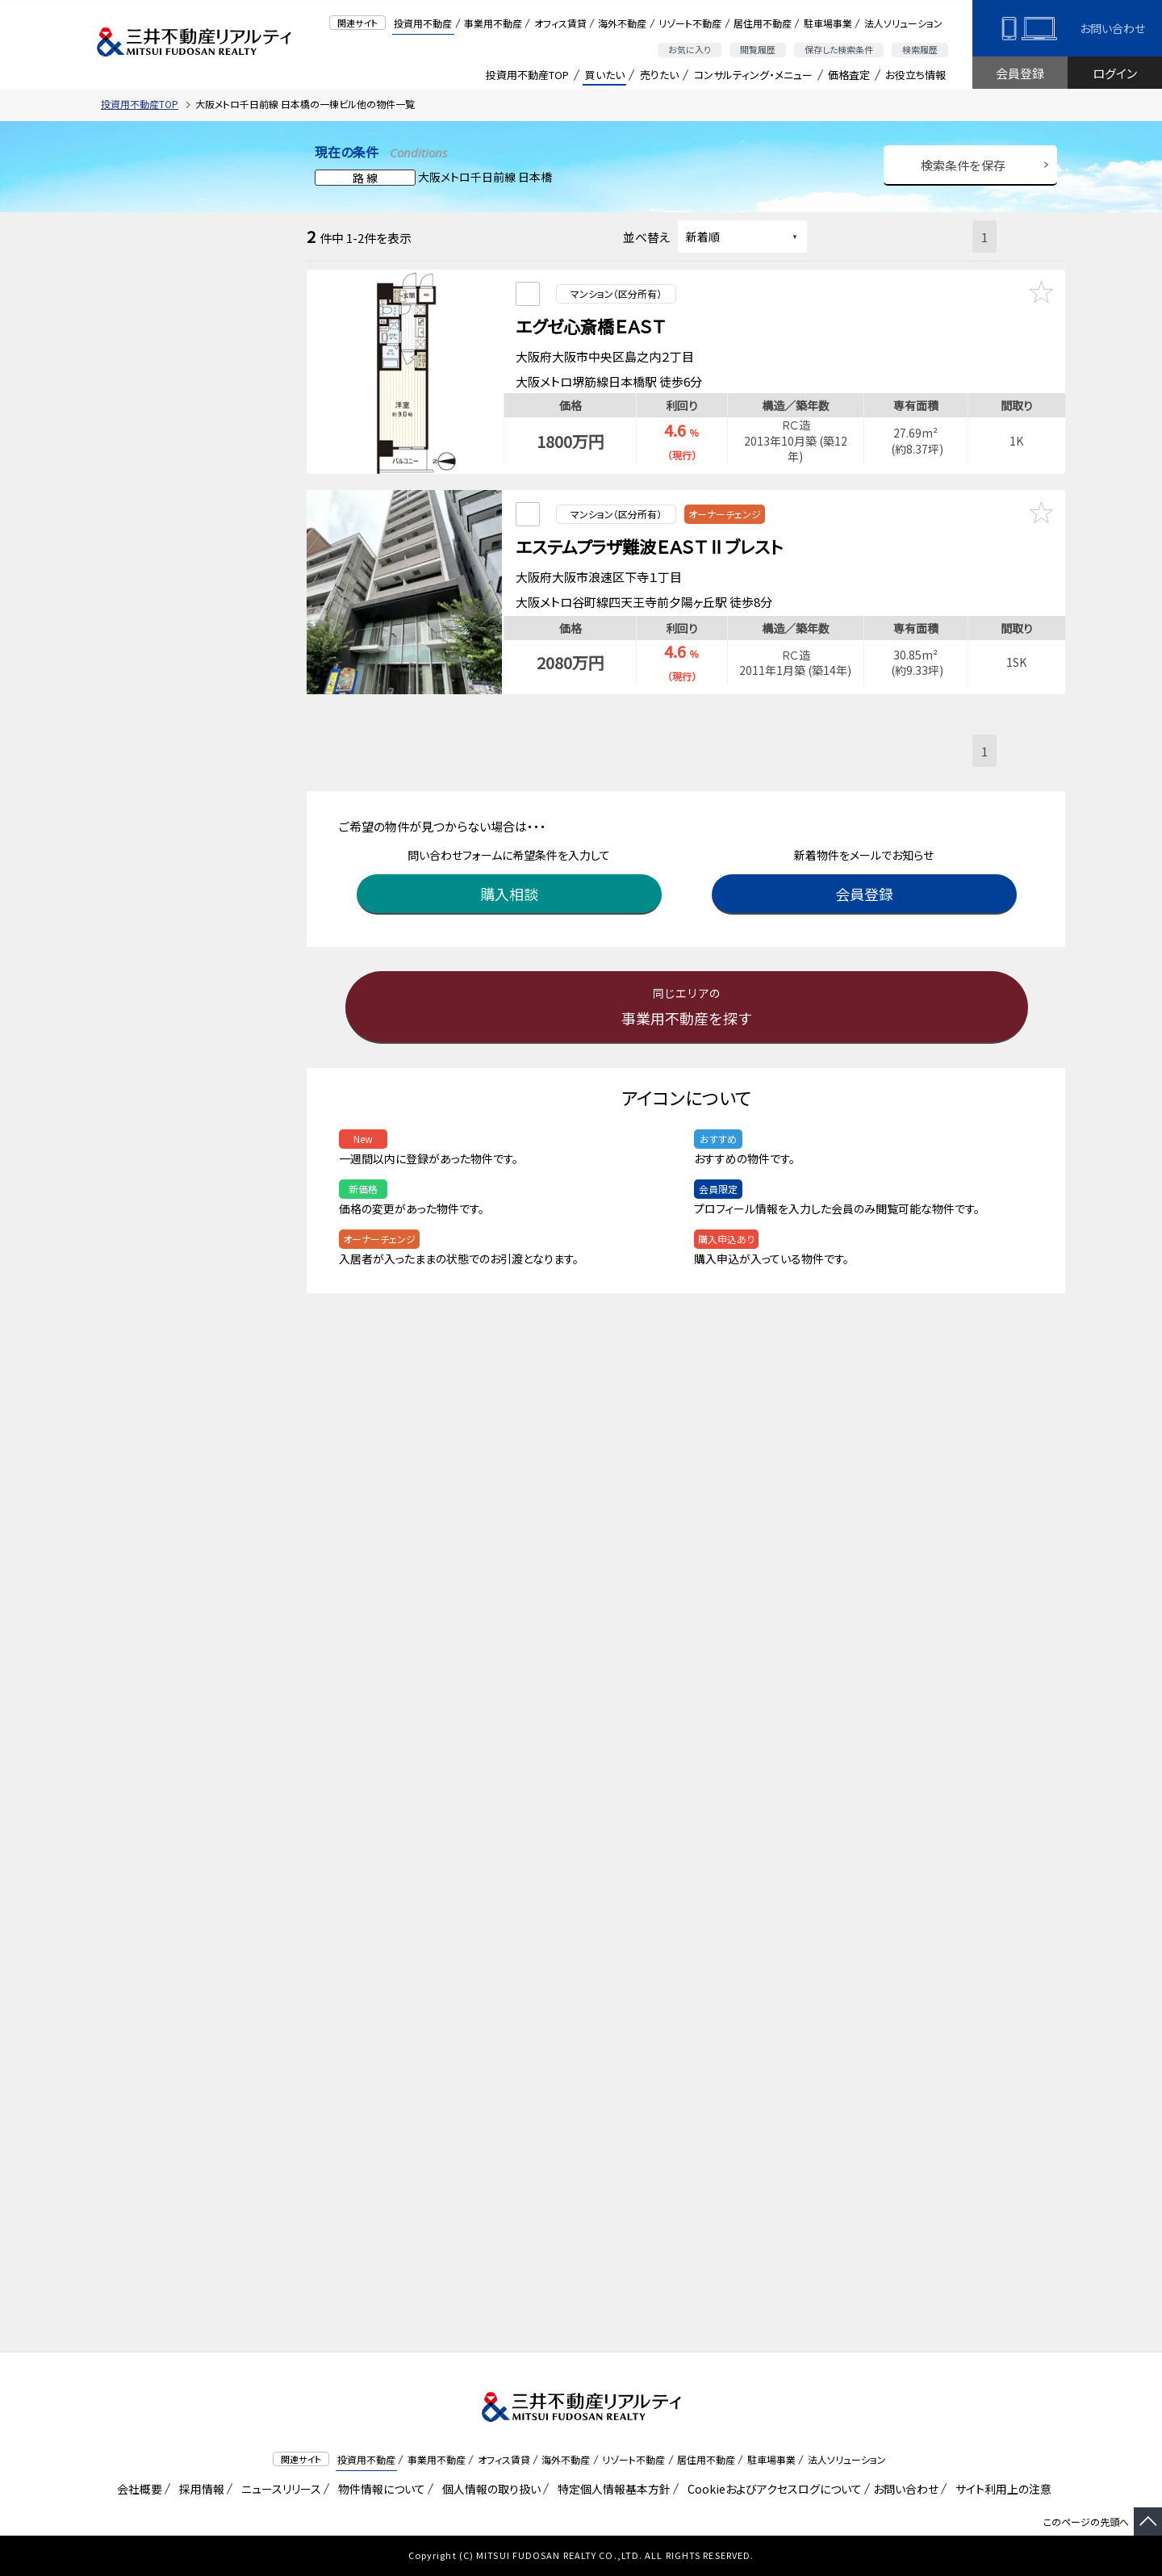 This screenshot has height=2576, width=1162. I want to click on 会員登録, so click(1020, 73).